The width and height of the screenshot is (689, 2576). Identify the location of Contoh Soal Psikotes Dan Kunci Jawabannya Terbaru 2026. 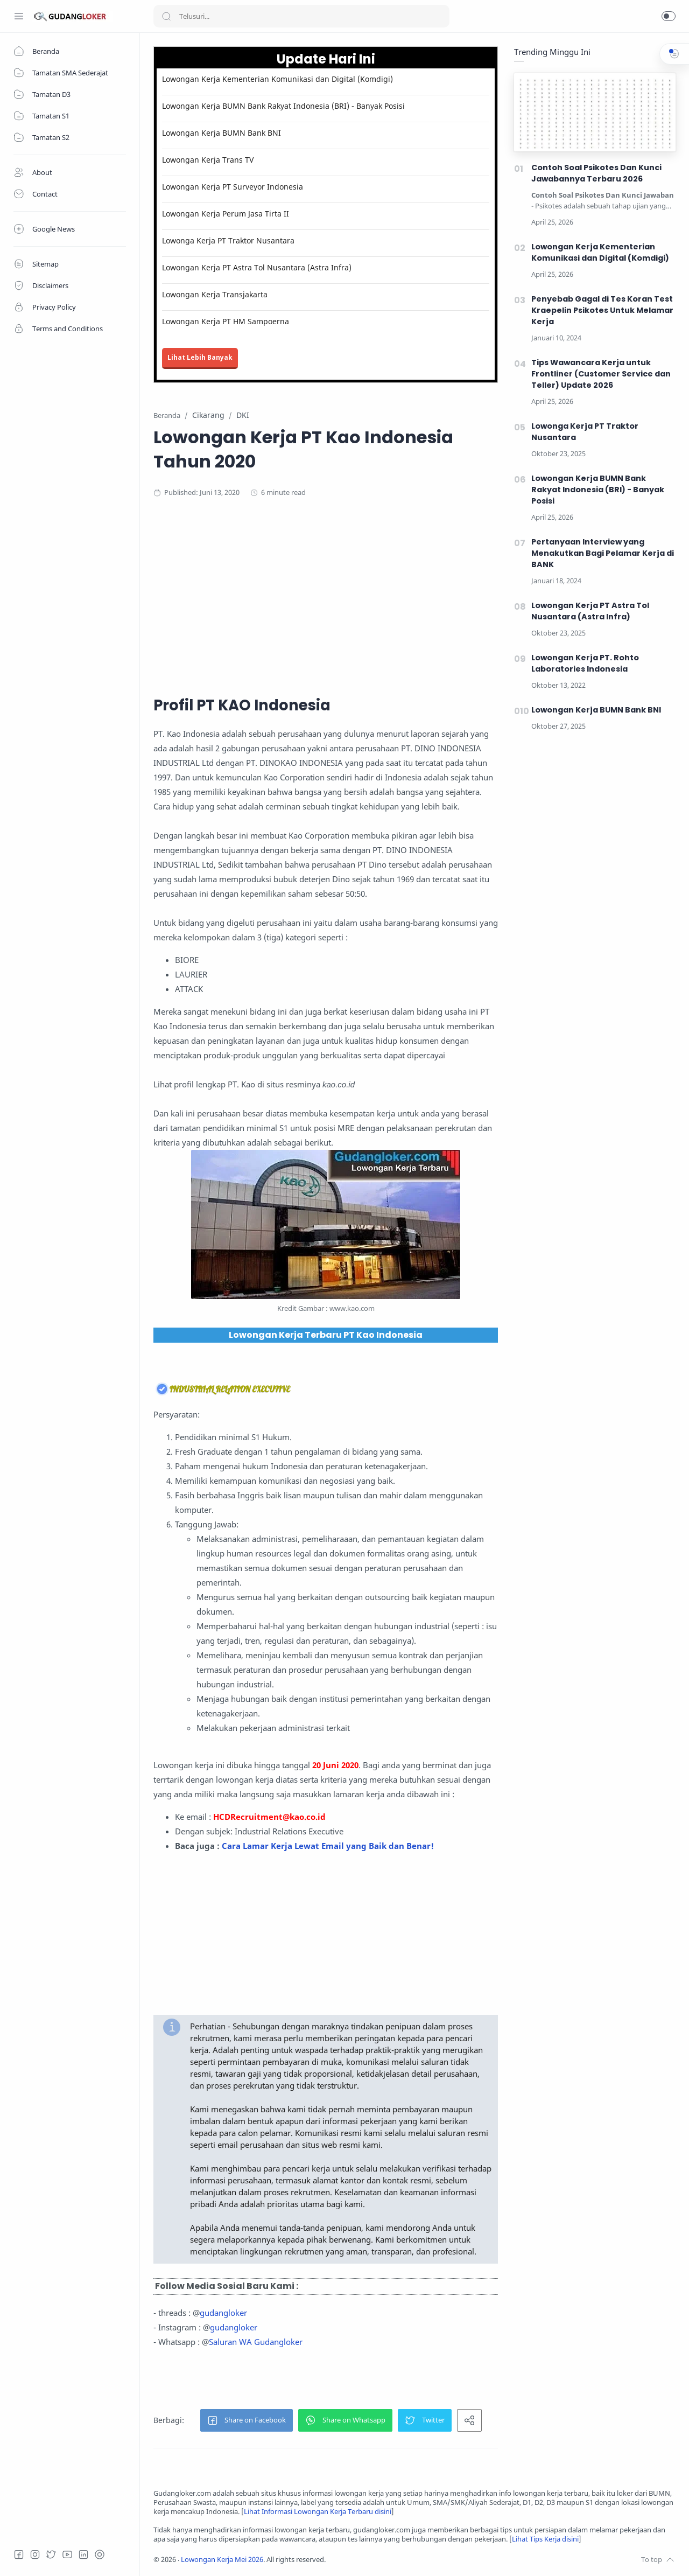
(596, 173).